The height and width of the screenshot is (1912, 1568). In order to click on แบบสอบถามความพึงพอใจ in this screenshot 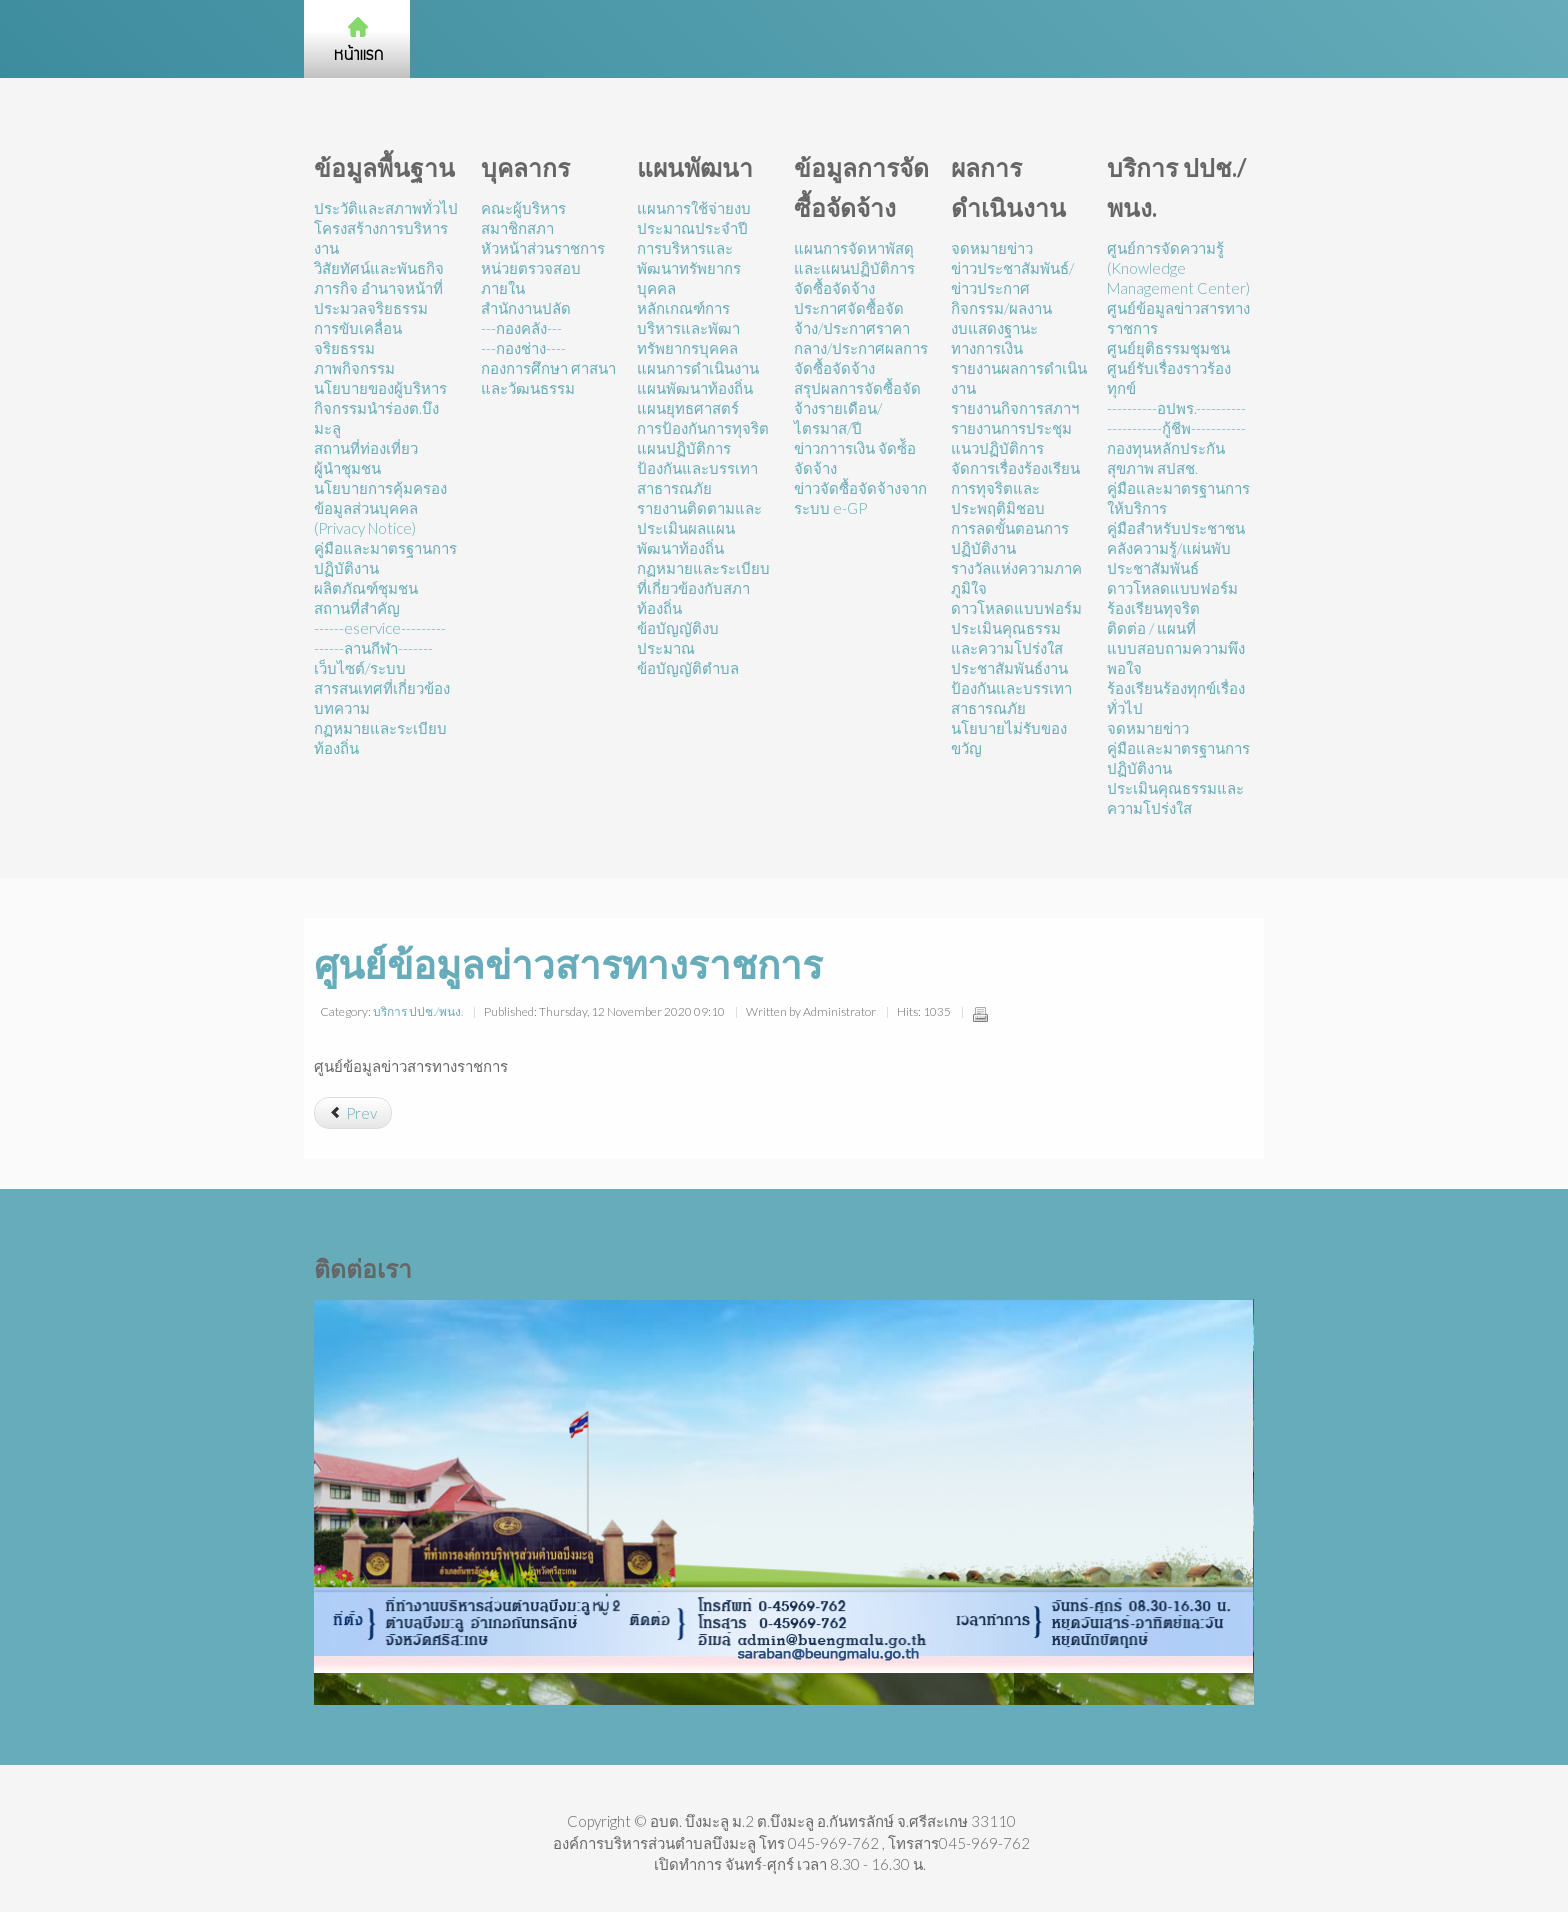, I will do `click(1176, 658)`.